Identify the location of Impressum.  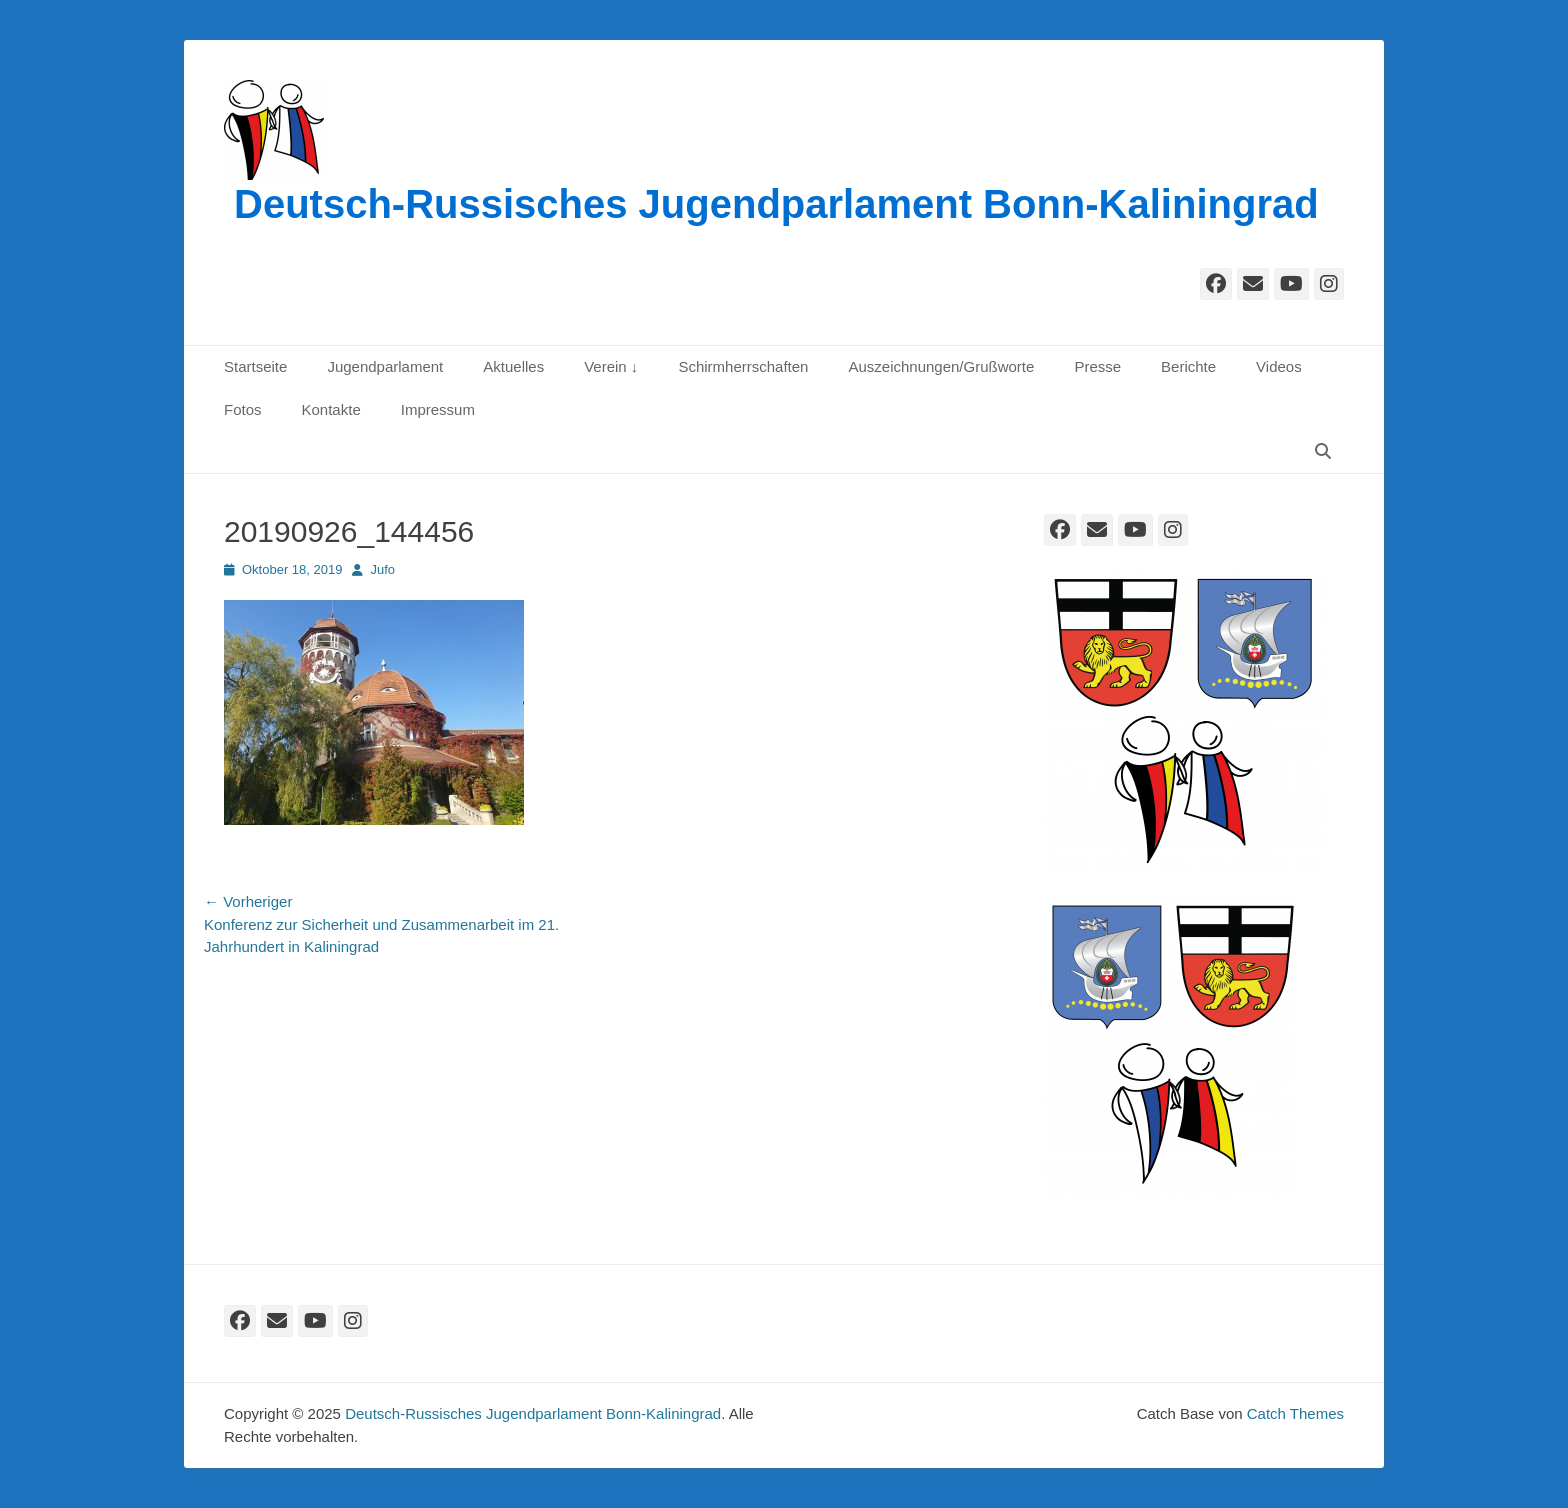
(438, 409).